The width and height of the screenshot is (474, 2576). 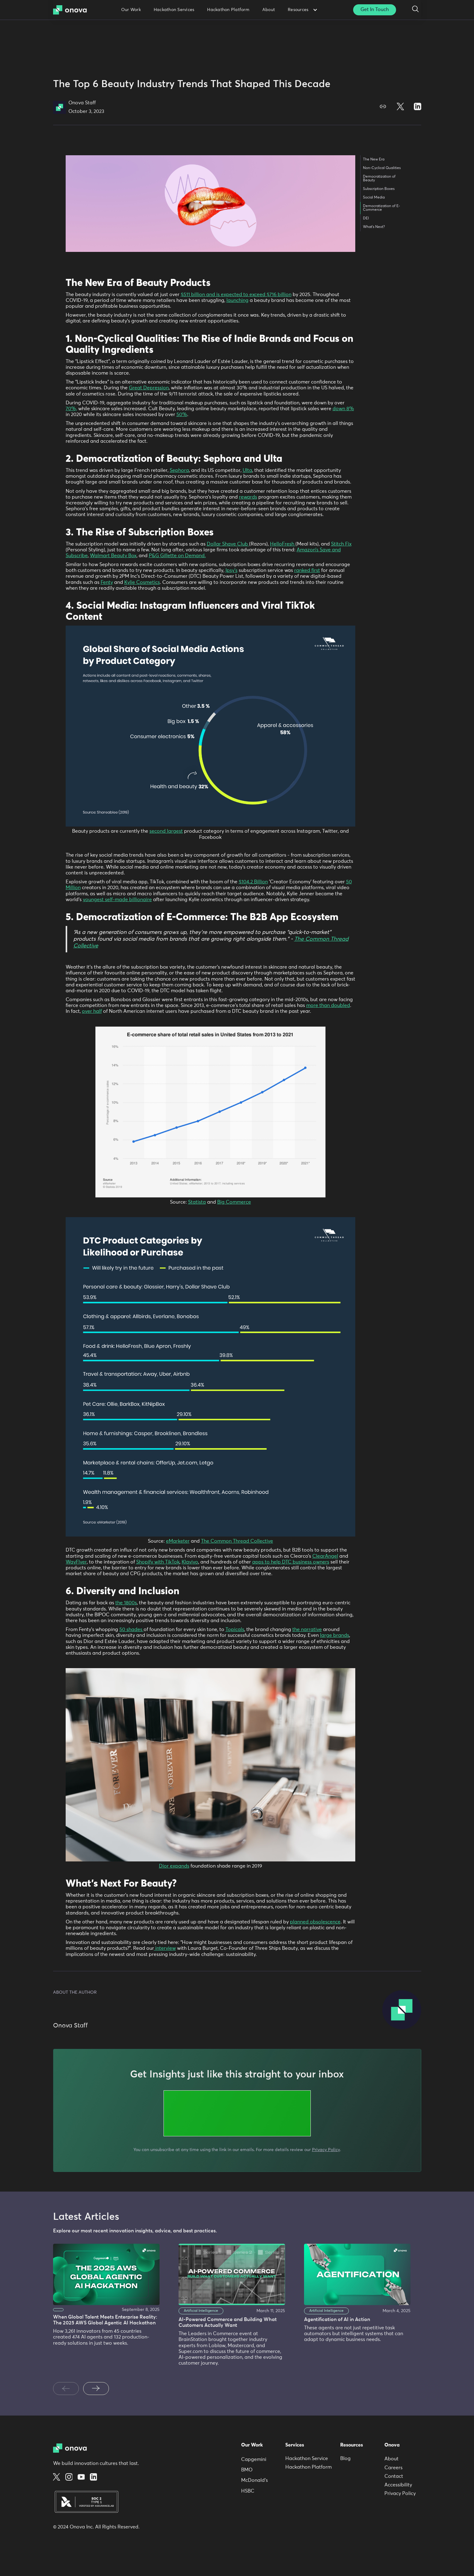 I want to click on 50%, so click(x=181, y=414).